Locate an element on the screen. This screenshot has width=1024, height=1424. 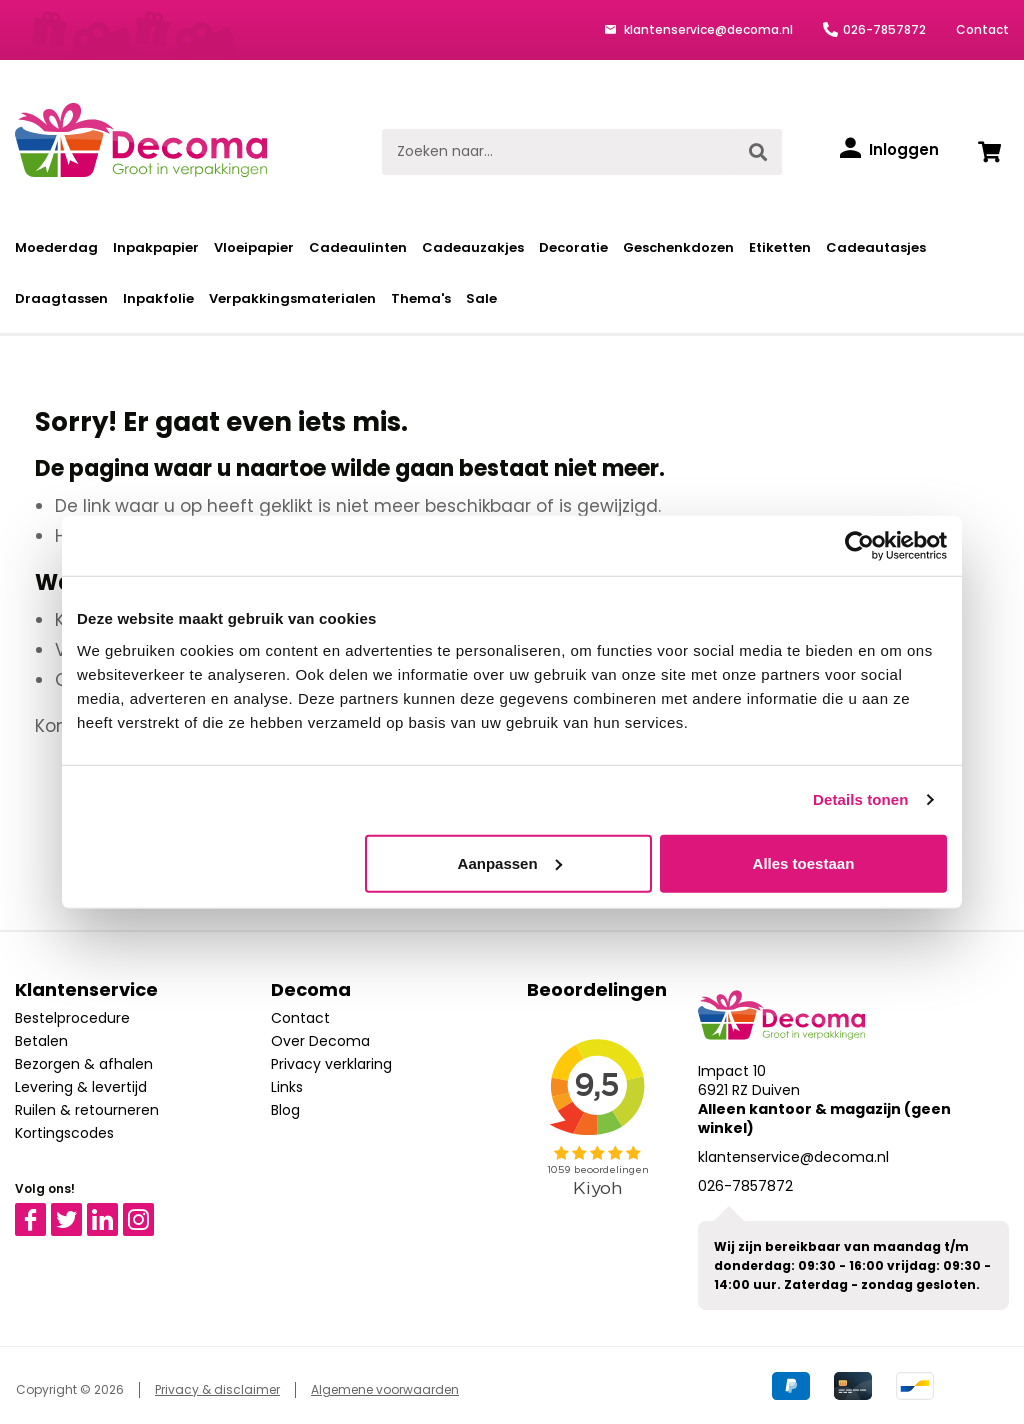
Levering & levertijd is located at coordinates (81, 1087).